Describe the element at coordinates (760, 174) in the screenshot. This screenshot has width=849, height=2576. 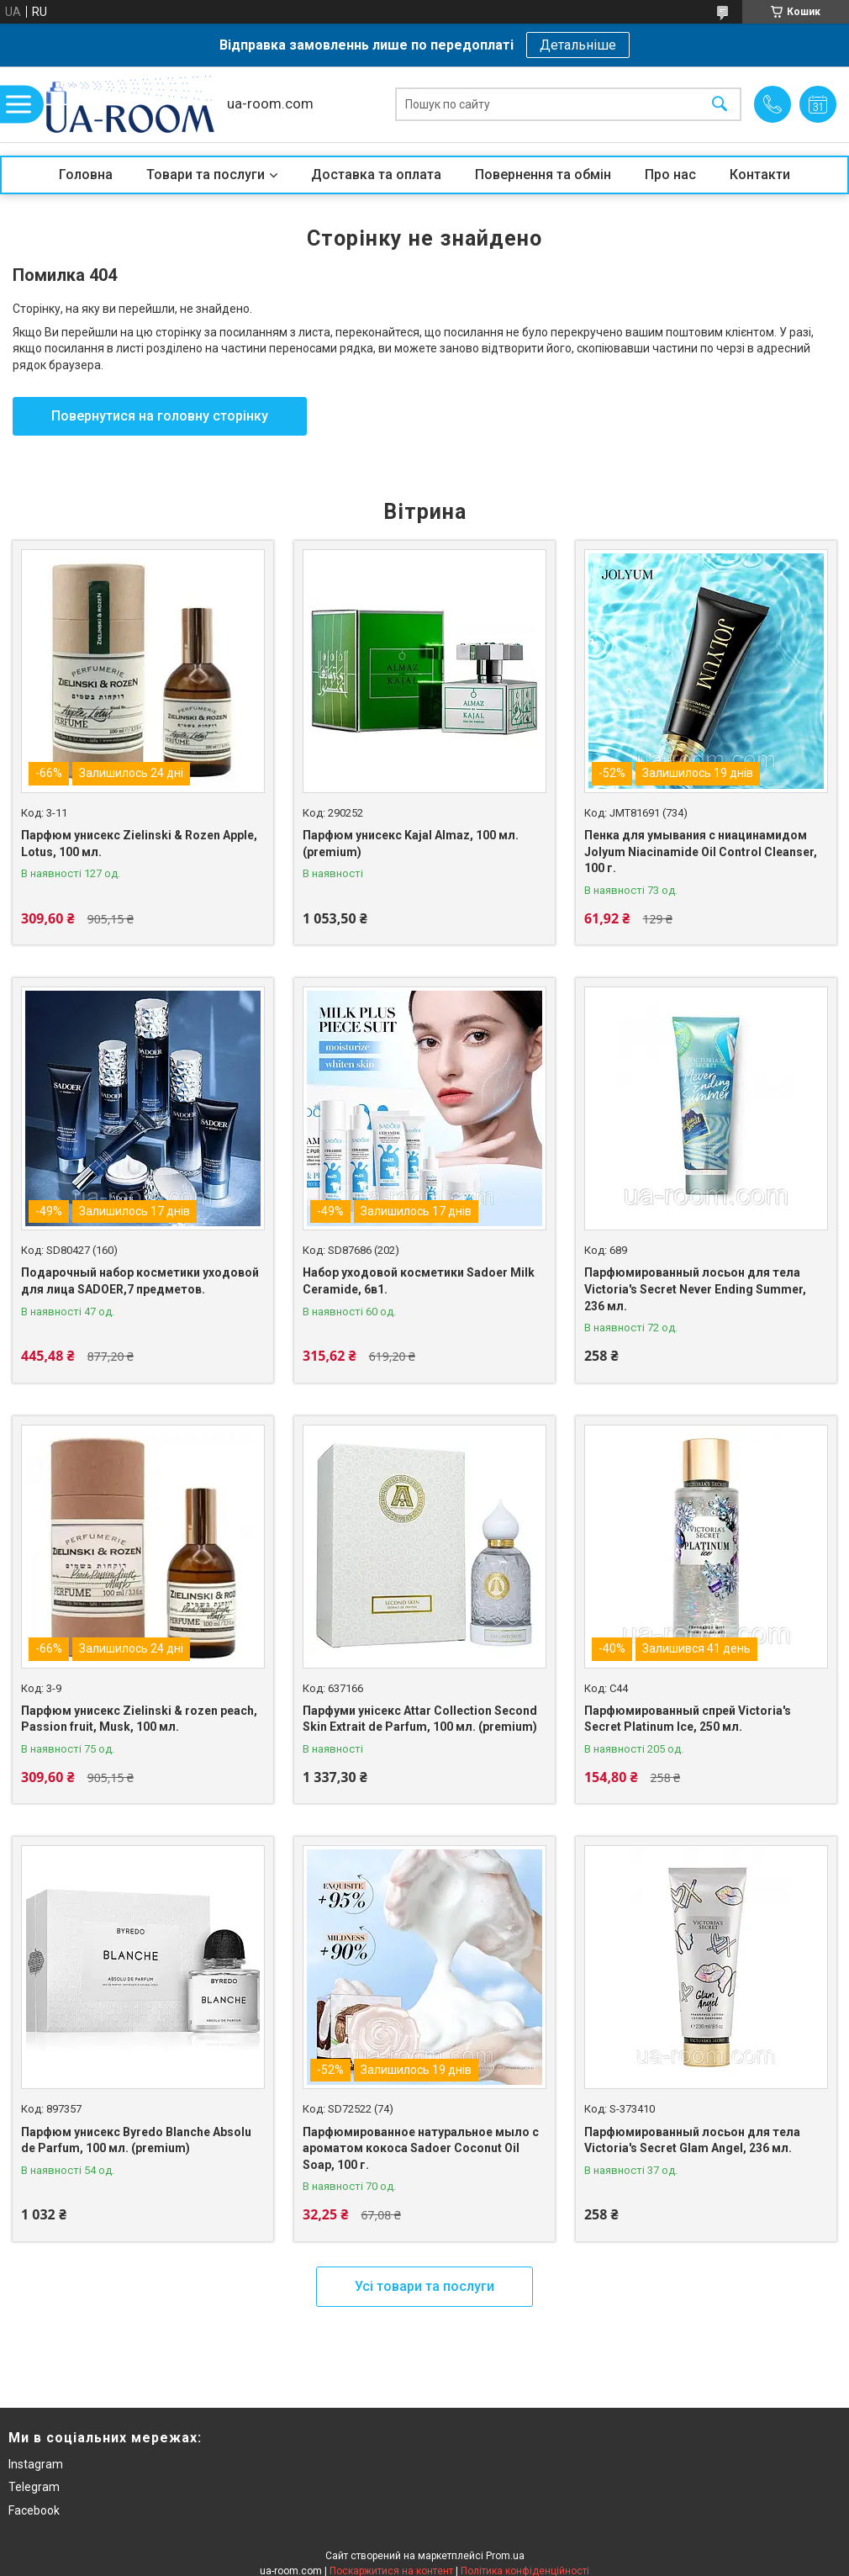
I see `Контакти` at that location.